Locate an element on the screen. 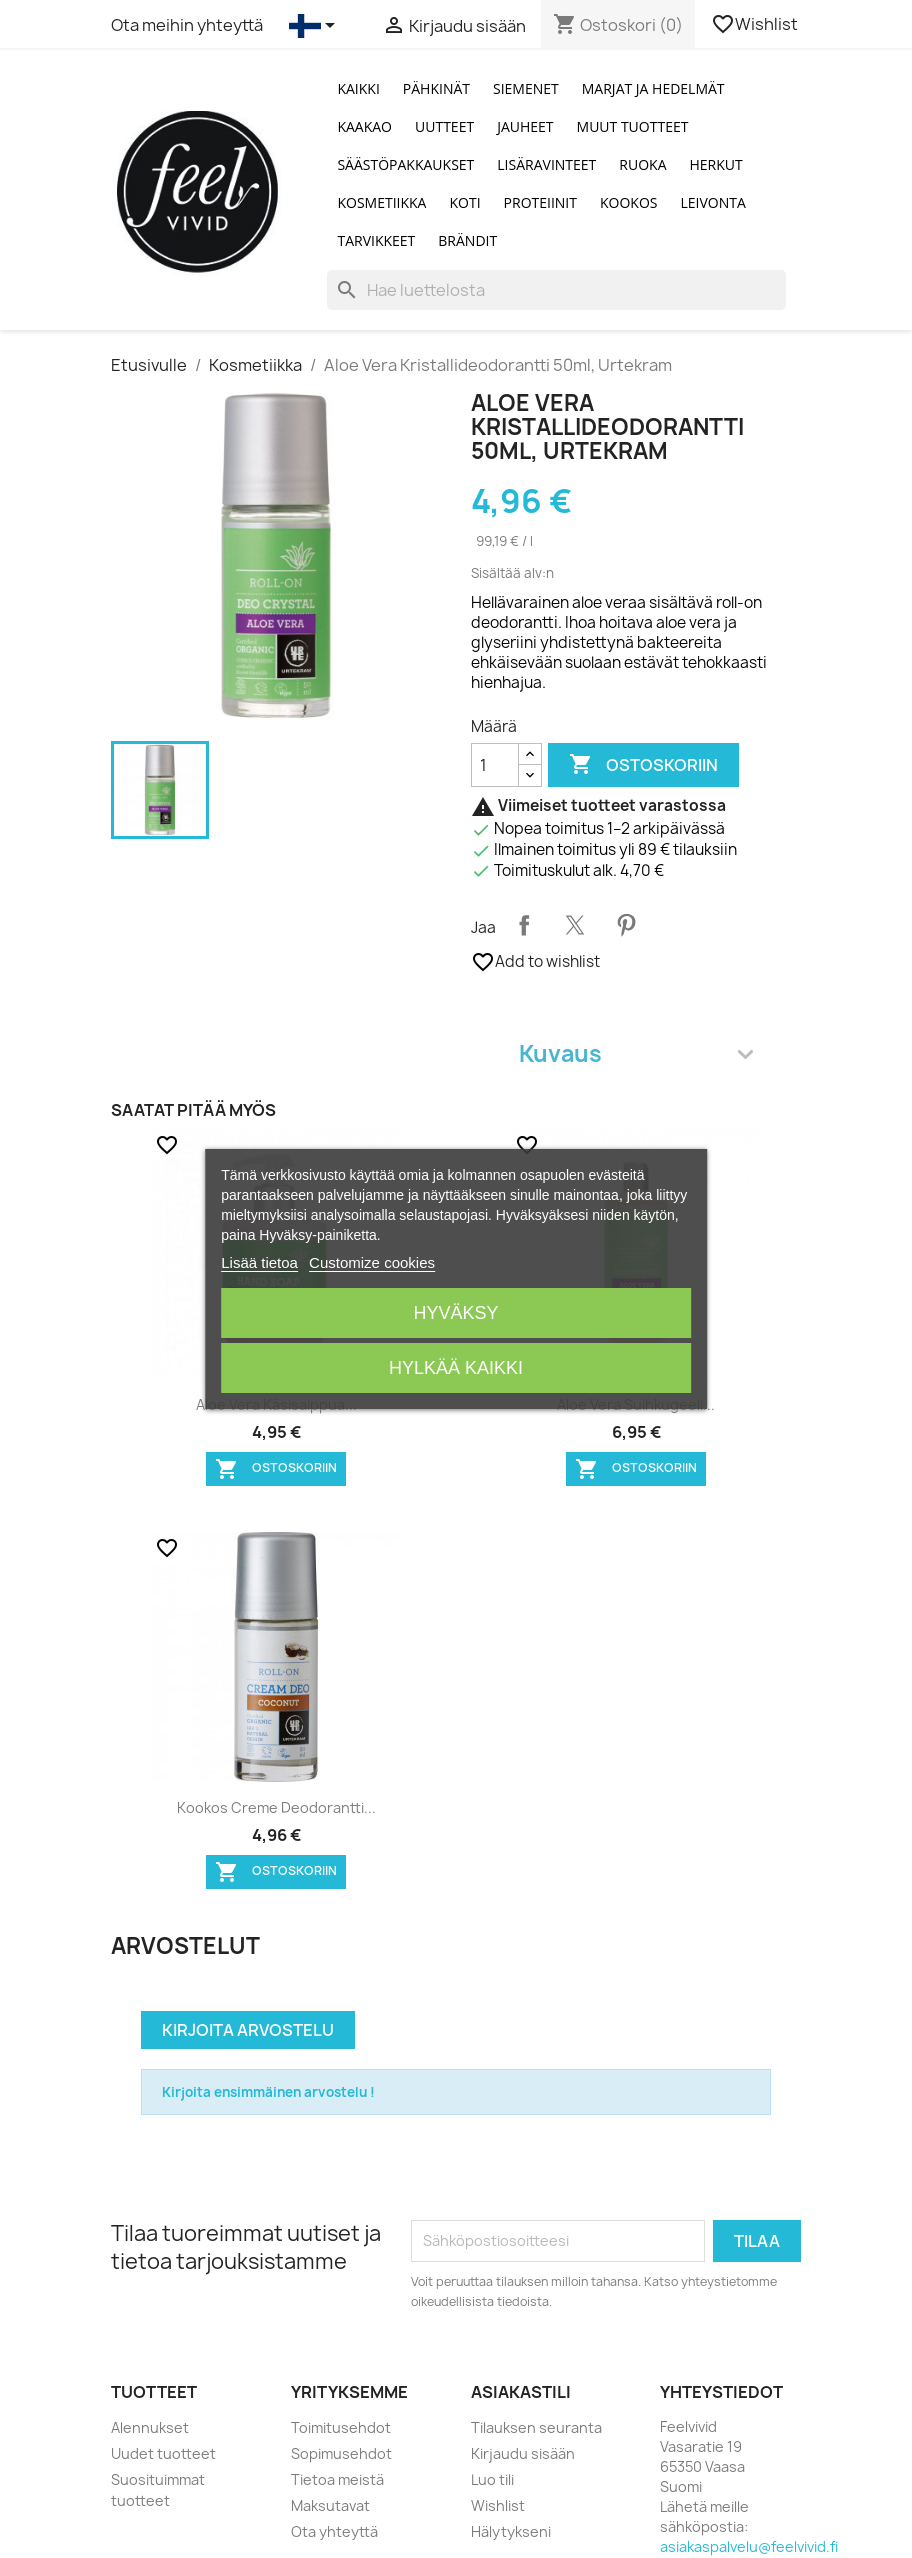  Kaikki is located at coordinates (358, 88).